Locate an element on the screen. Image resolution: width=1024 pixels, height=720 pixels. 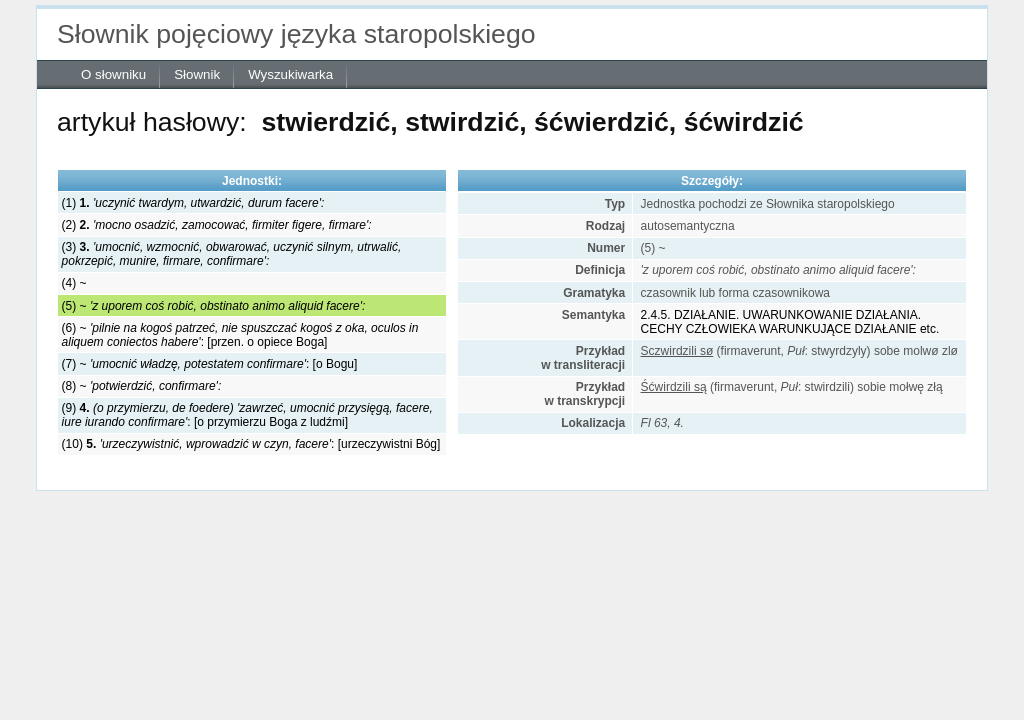
2.4.5. DZIAŁANIE. UWARUNKOWANIE DZIAŁANIA. CECHY CZŁOWIEKA WARUNKUJĄCE DZIAŁANIE etc. is located at coordinates (790, 322).